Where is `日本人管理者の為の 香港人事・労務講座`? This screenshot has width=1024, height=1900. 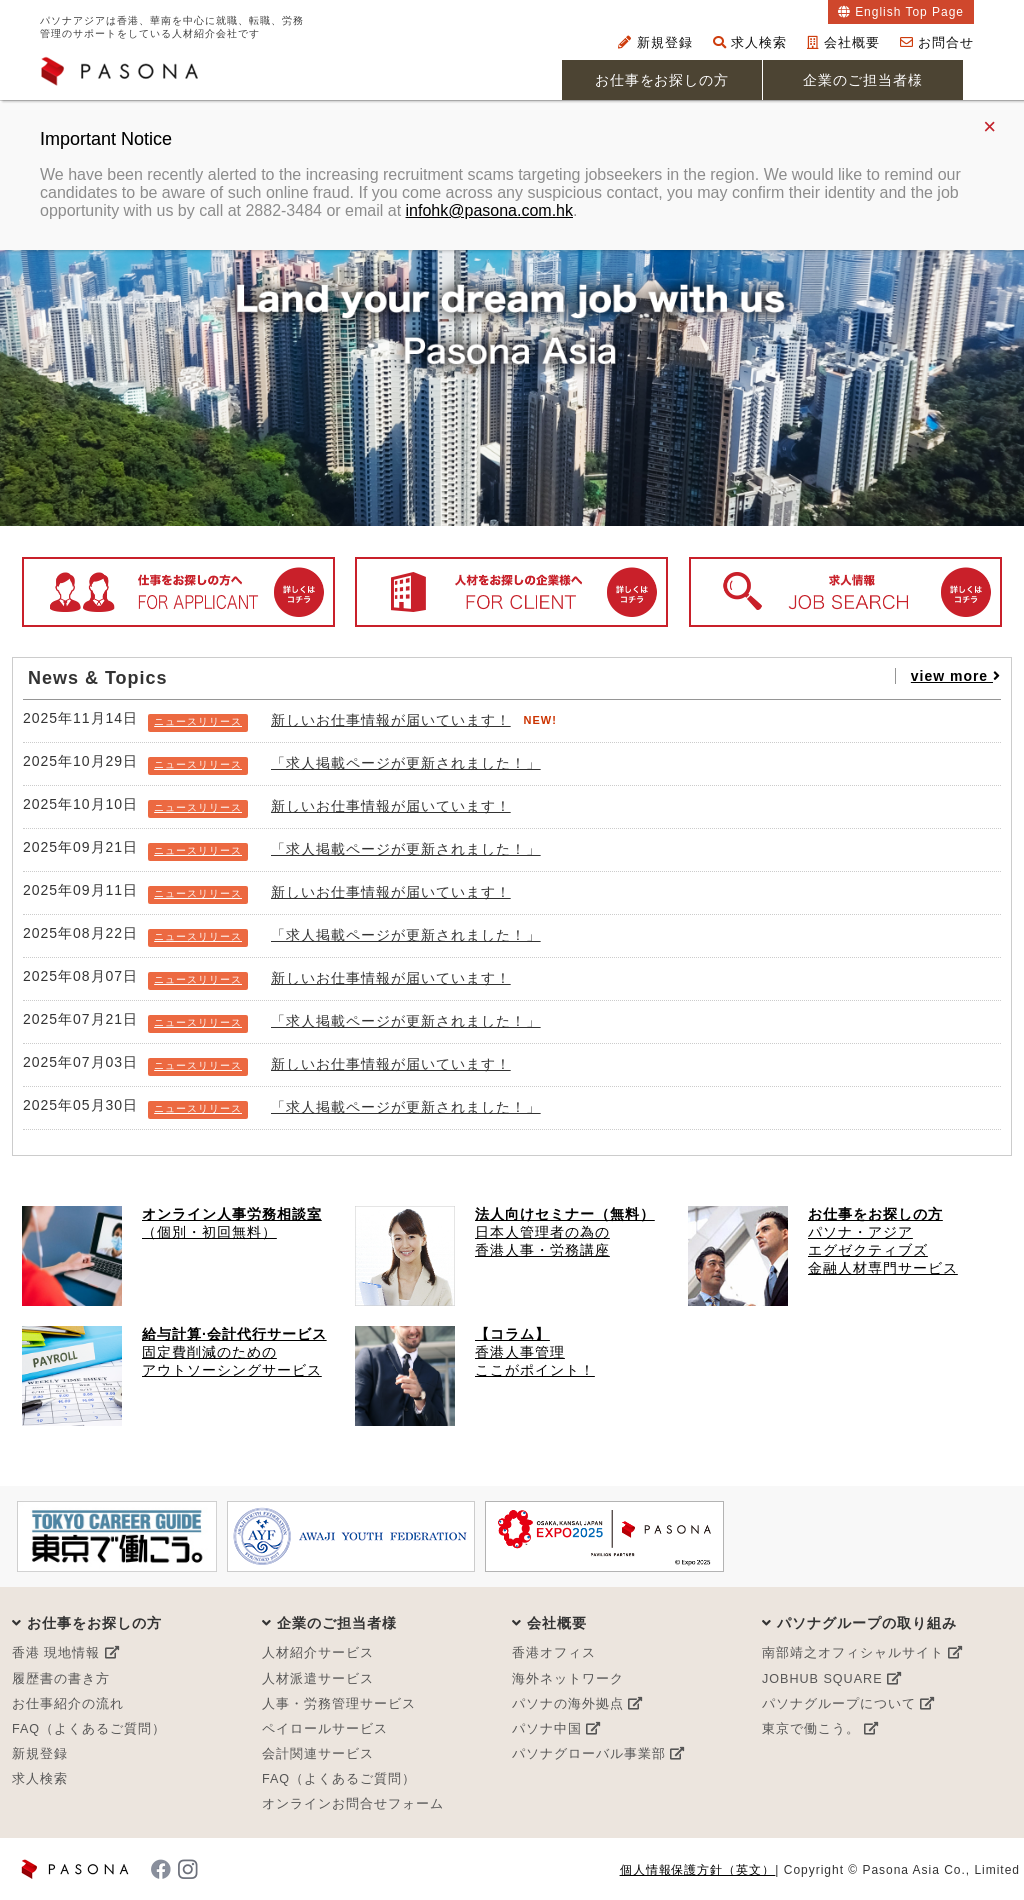 日本人管理者の為の 香港人事・労務講座 is located at coordinates (565, 1232).